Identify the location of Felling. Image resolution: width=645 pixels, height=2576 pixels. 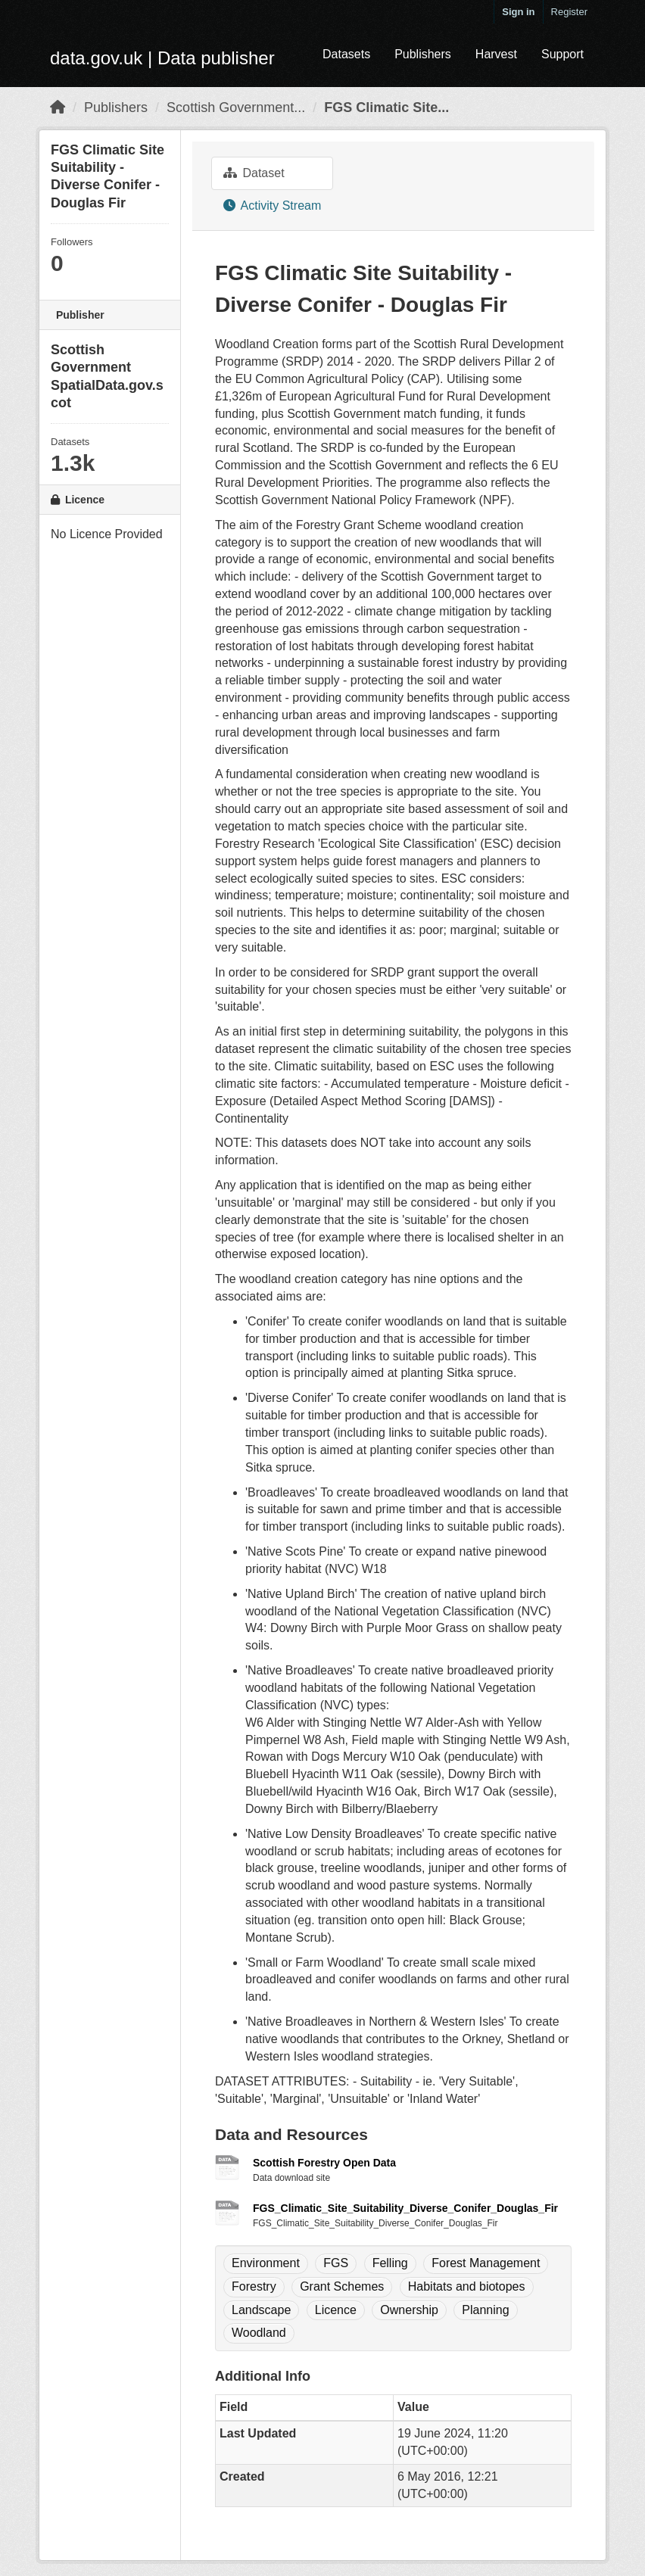
(390, 2263).